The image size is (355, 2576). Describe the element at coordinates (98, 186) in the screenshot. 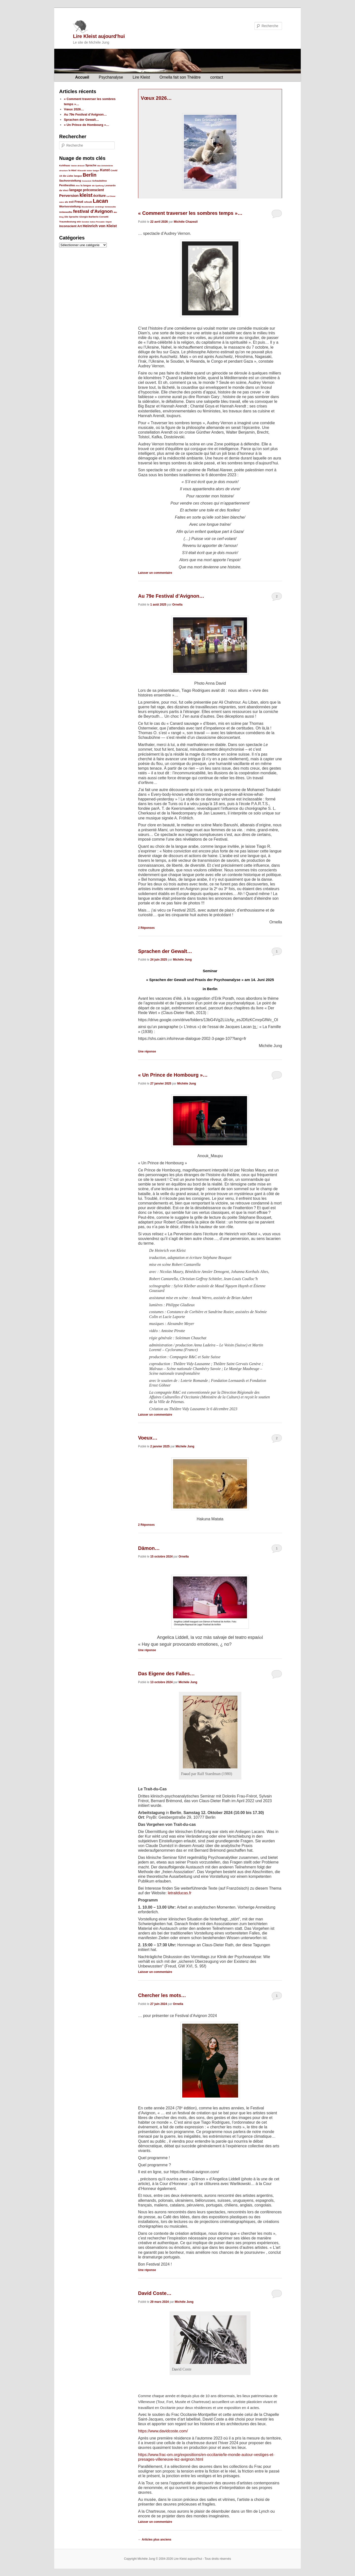

I see `die Spaltung [die Spaltung (2 éléments)]` at that location.